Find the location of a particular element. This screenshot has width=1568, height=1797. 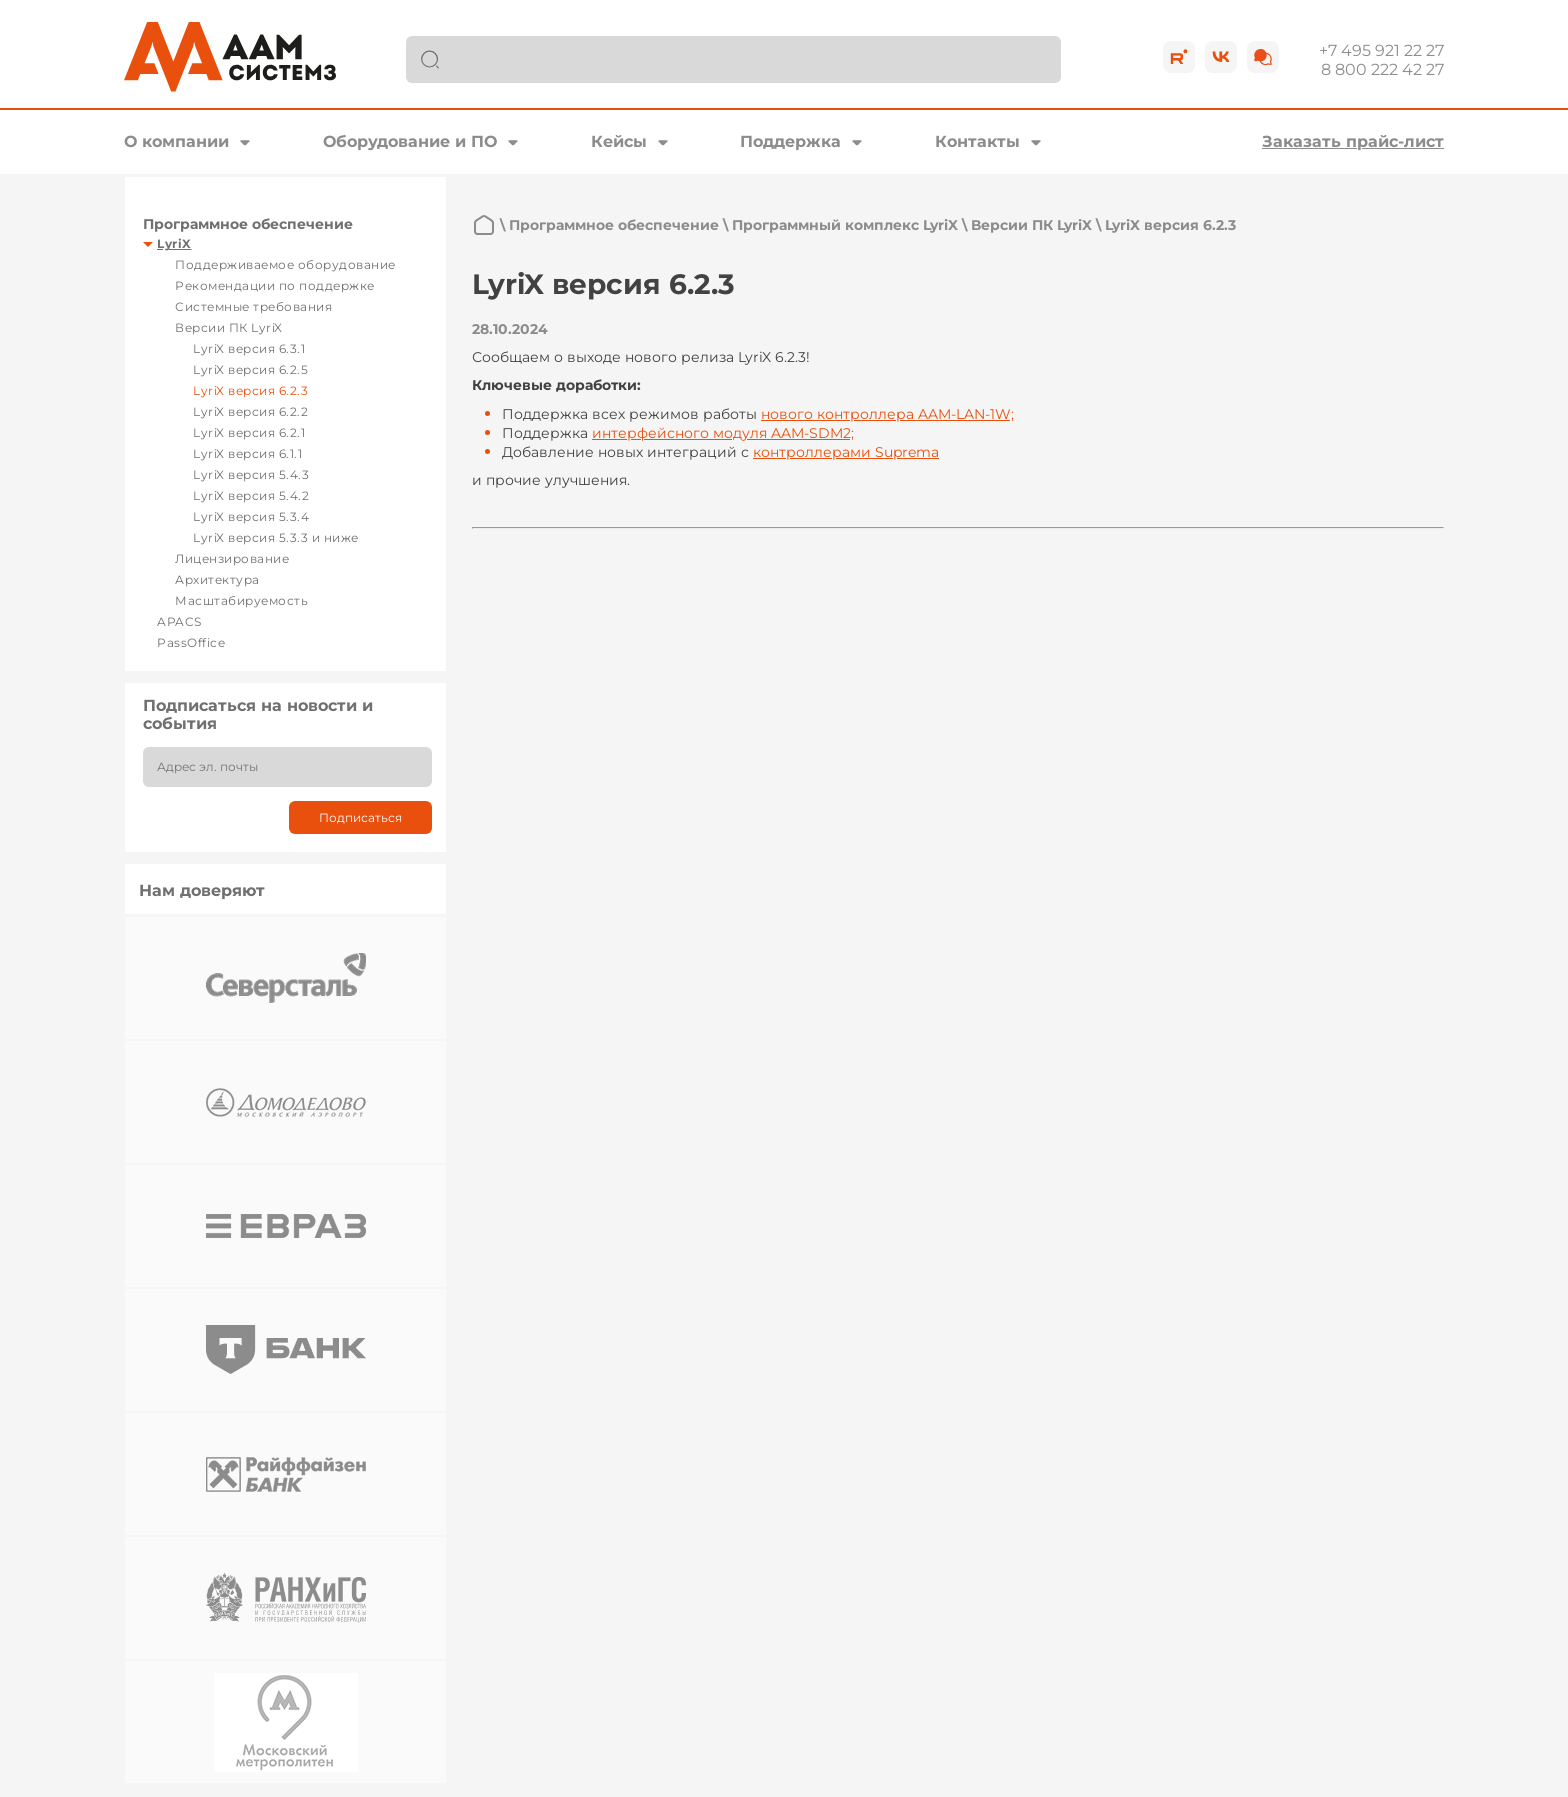

PassOffice is located at coordinates (191, 642).